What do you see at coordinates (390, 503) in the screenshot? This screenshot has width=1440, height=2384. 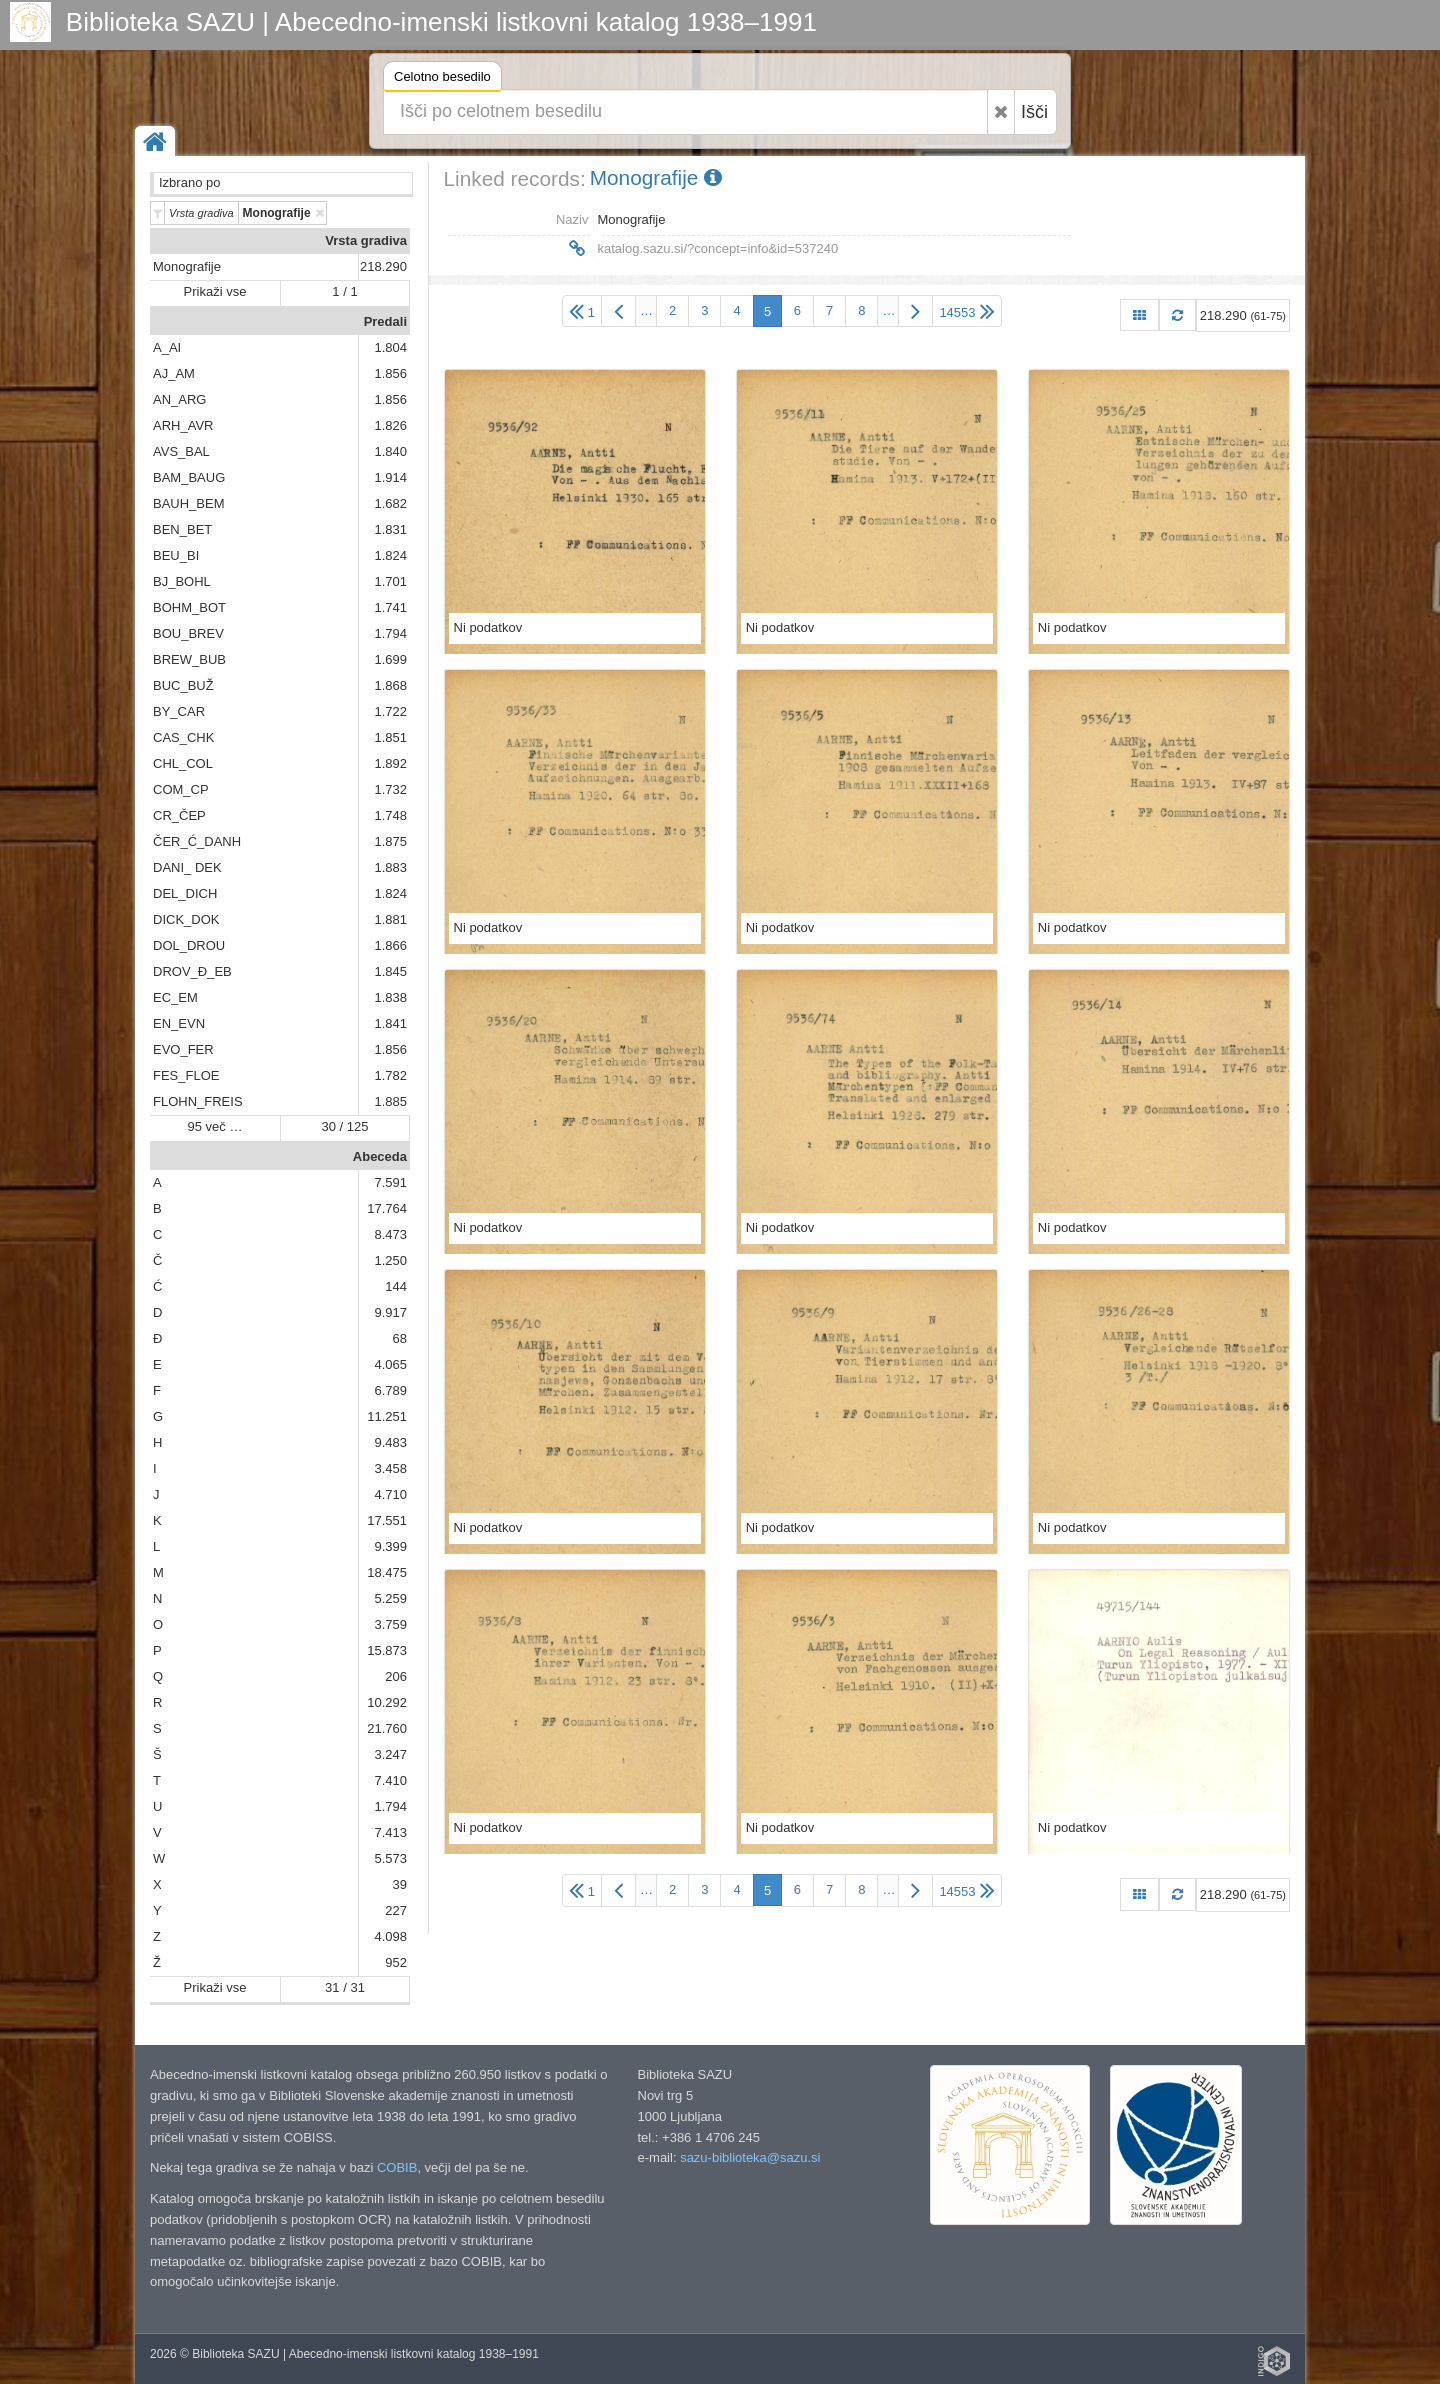 I see `1.682` at bounding box center [390, 503].